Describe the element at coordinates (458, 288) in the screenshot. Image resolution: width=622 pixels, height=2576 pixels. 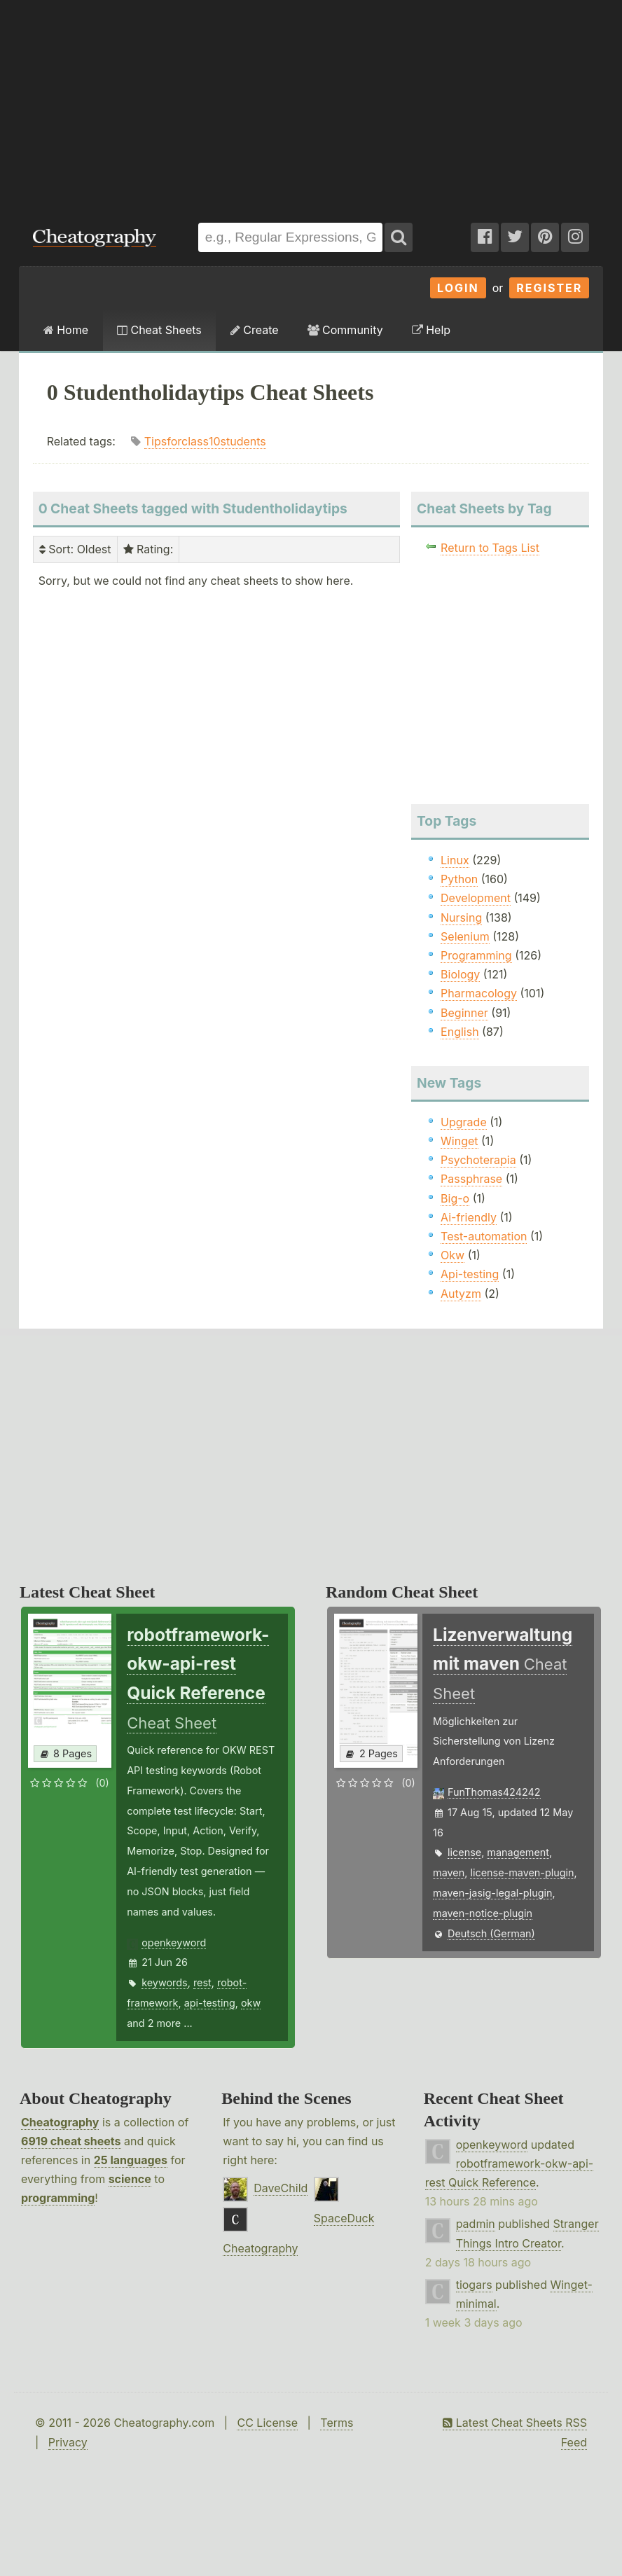
I see `Login` at that location.